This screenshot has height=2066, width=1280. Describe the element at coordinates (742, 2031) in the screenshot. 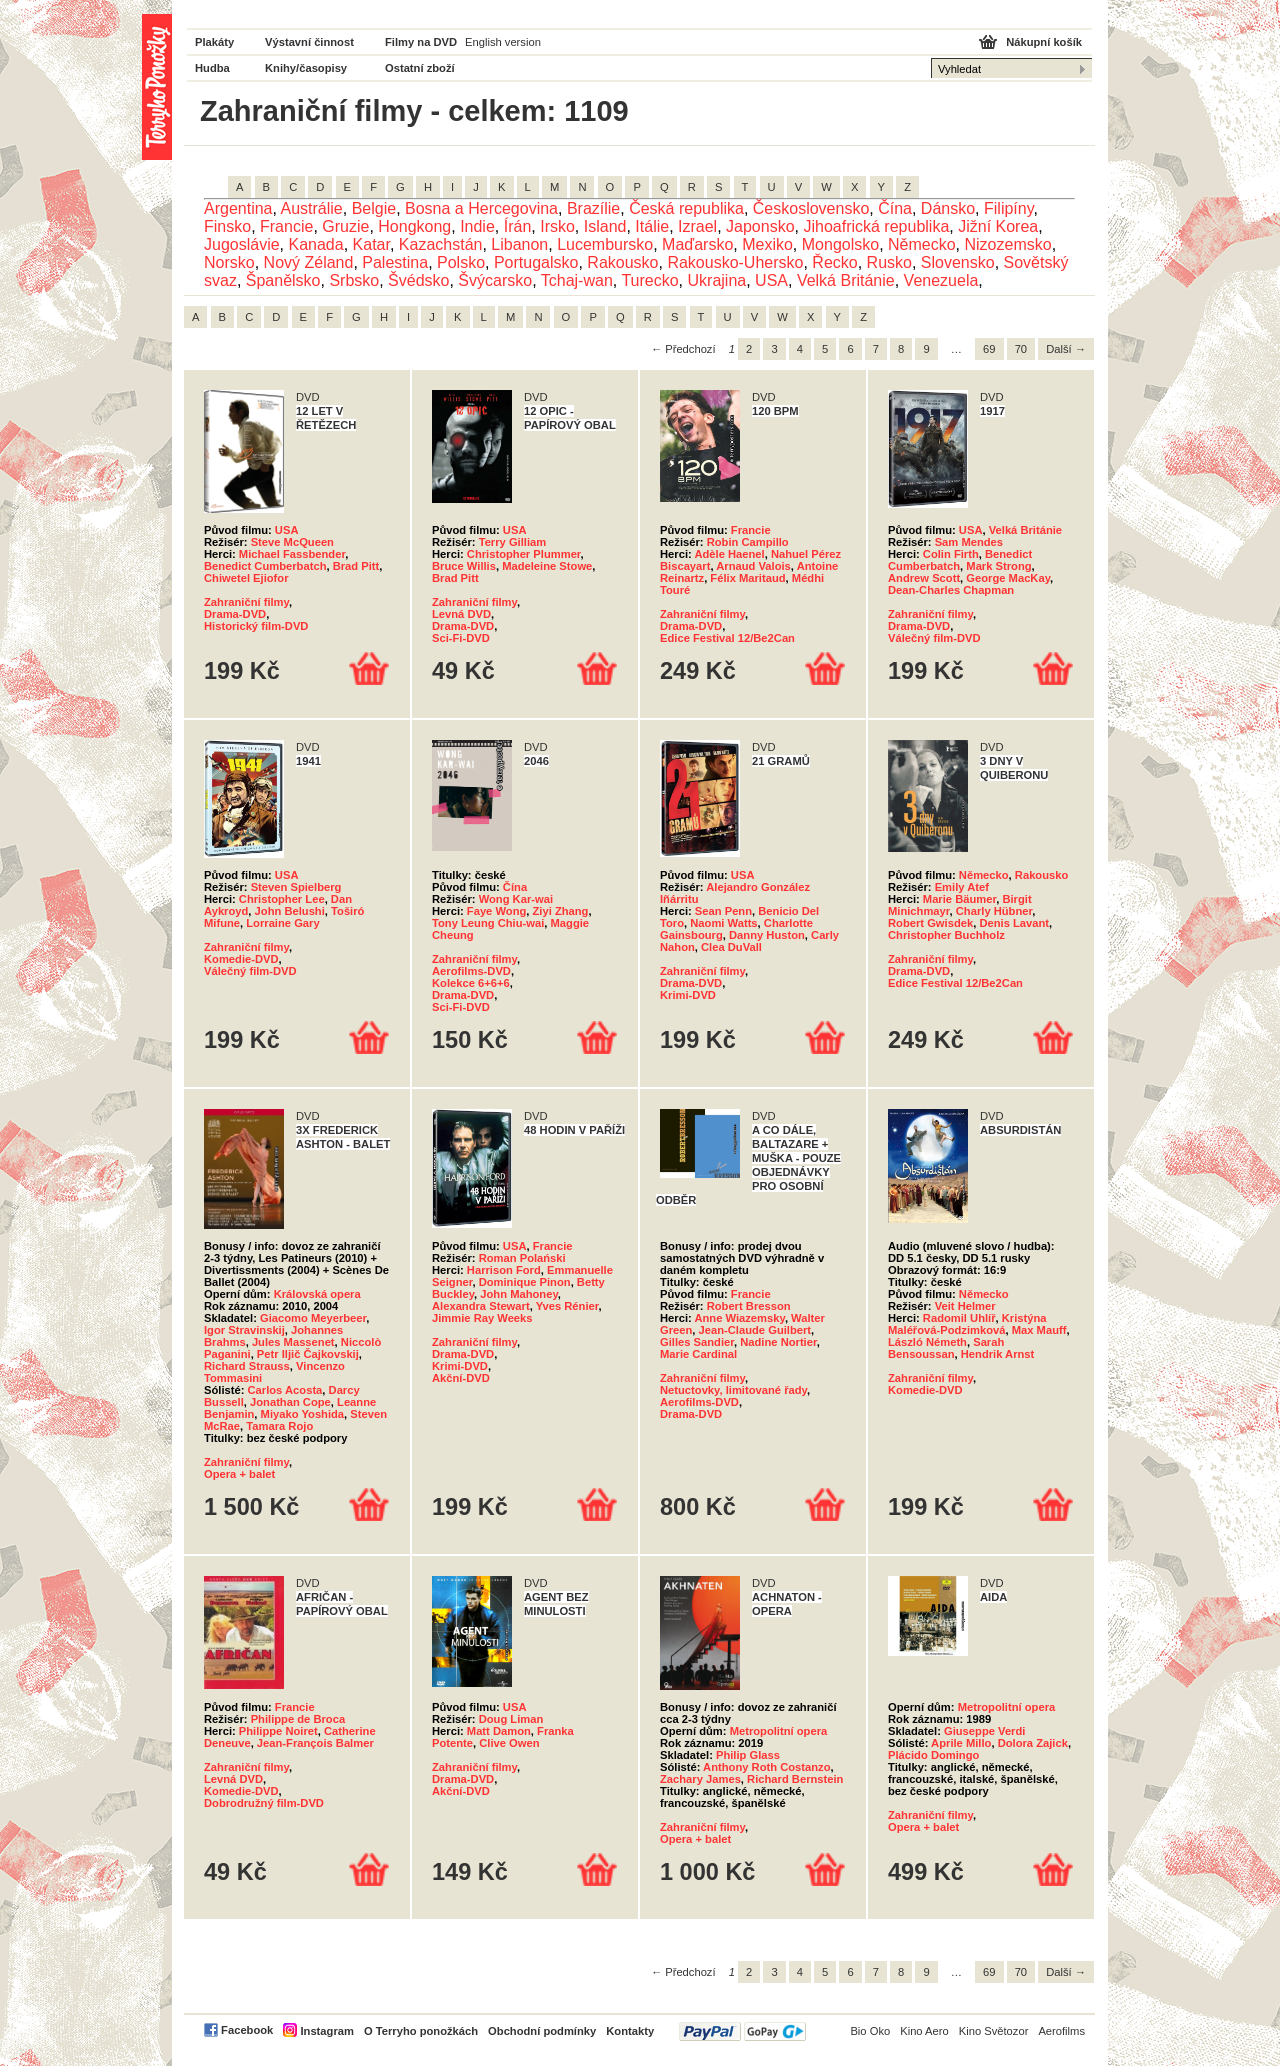

I see `PayPal` at that location.